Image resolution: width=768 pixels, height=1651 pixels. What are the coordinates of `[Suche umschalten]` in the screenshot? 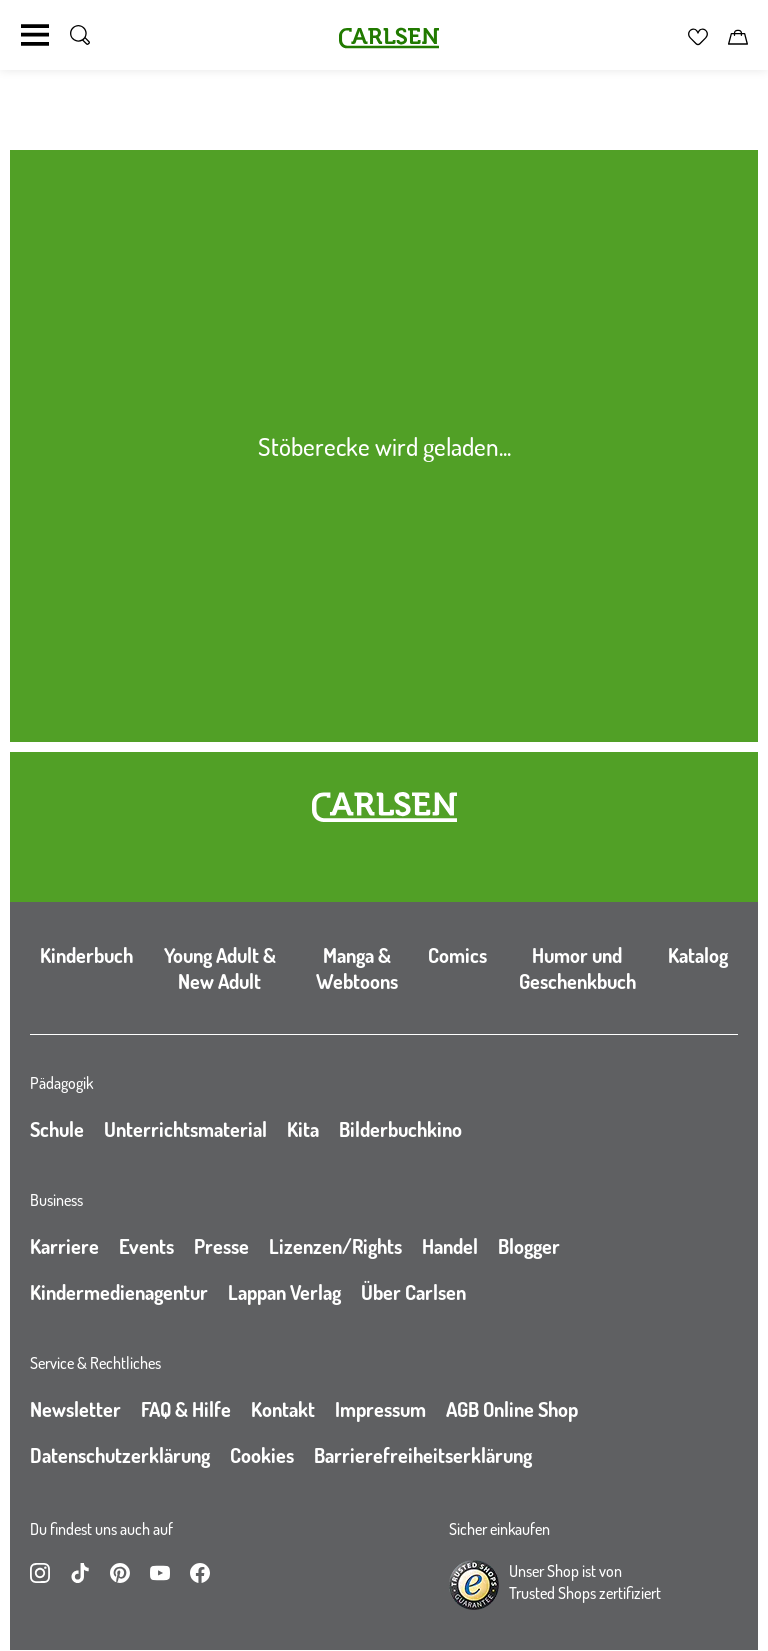 It's located at (80, 35).